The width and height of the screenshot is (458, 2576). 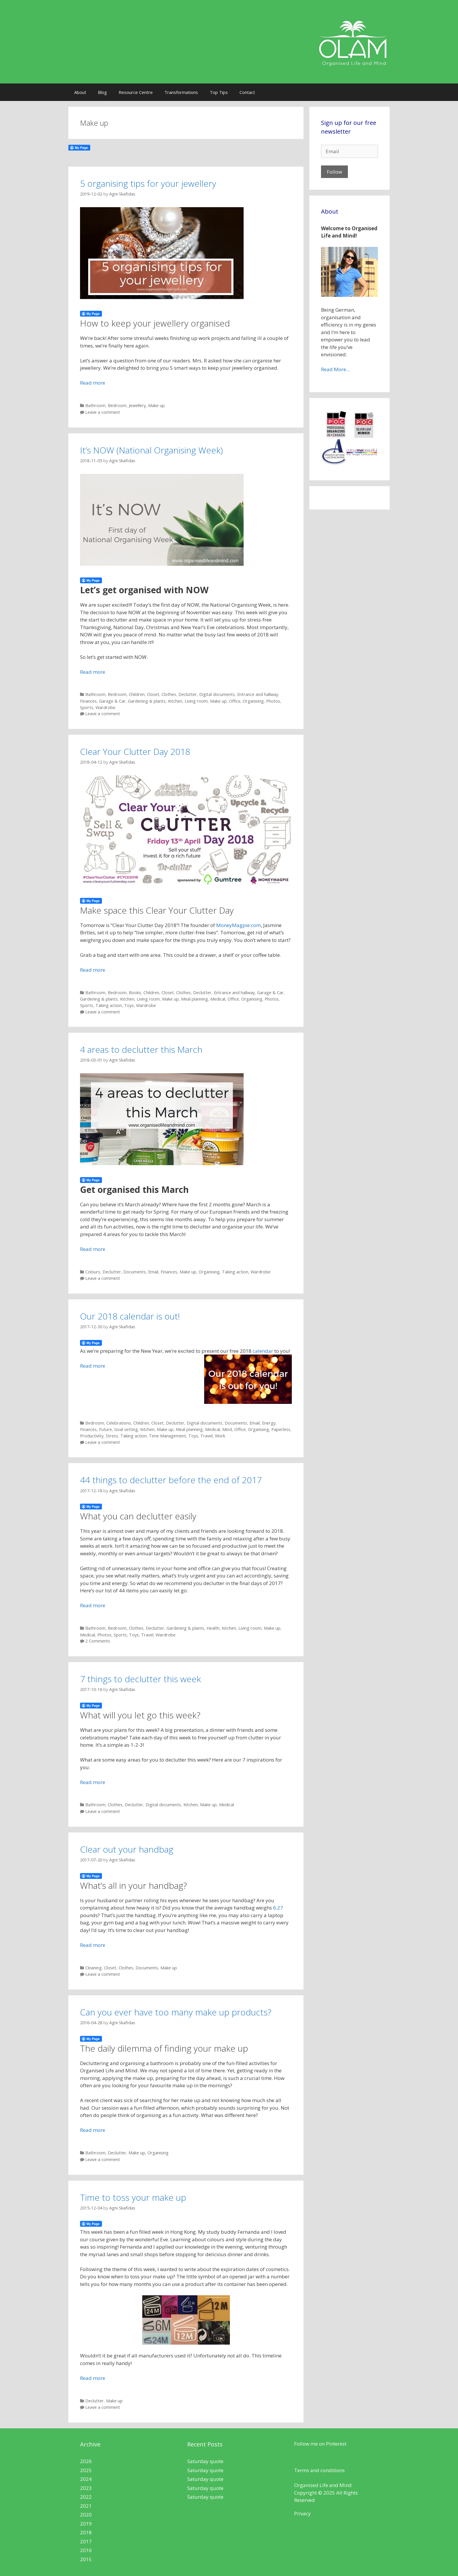 I want to click on Medical, so click(x=217, y=999).